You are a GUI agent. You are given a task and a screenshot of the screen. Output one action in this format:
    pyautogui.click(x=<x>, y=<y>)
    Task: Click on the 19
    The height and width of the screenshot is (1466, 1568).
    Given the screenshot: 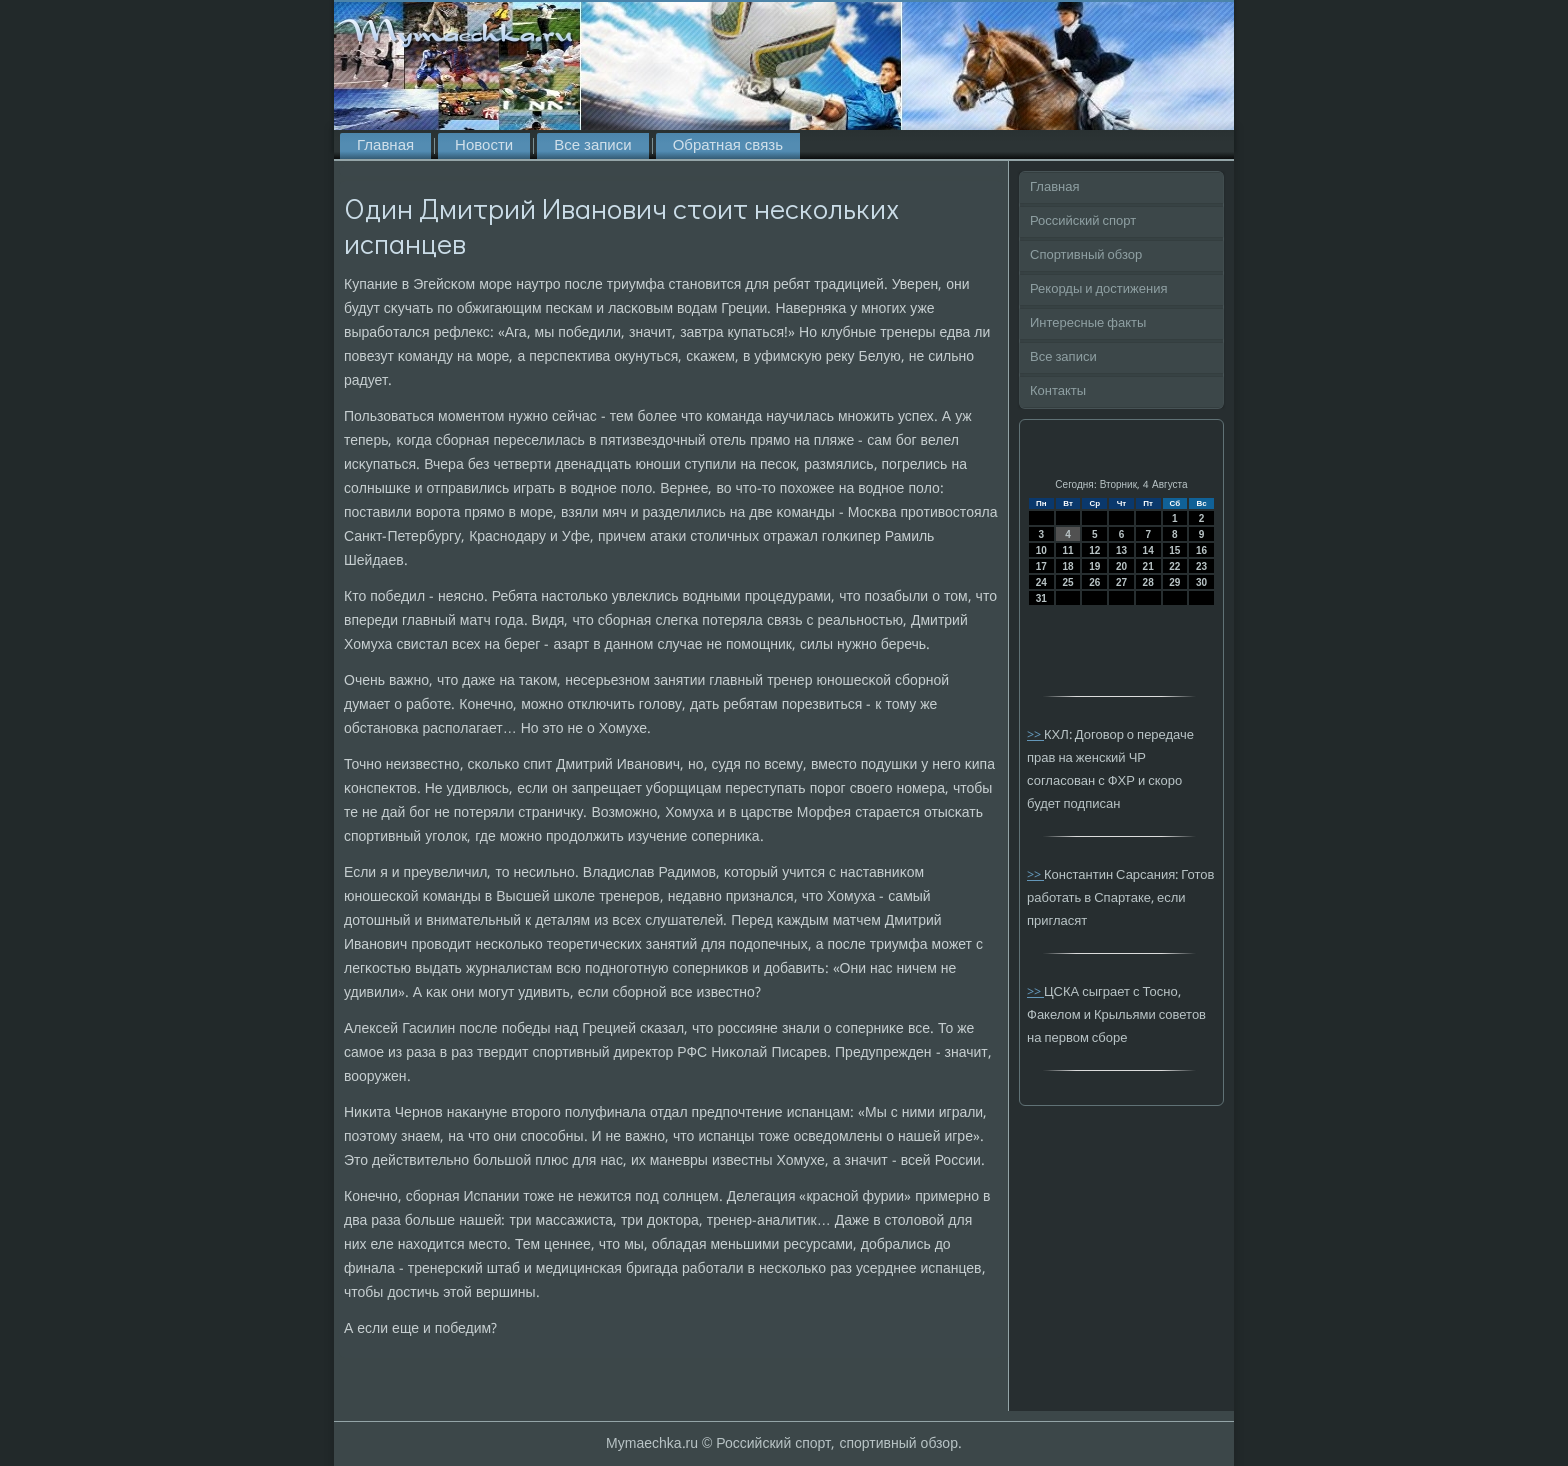 What is the action you would take?
    pyautogui.click(x=1094, y=566)
    